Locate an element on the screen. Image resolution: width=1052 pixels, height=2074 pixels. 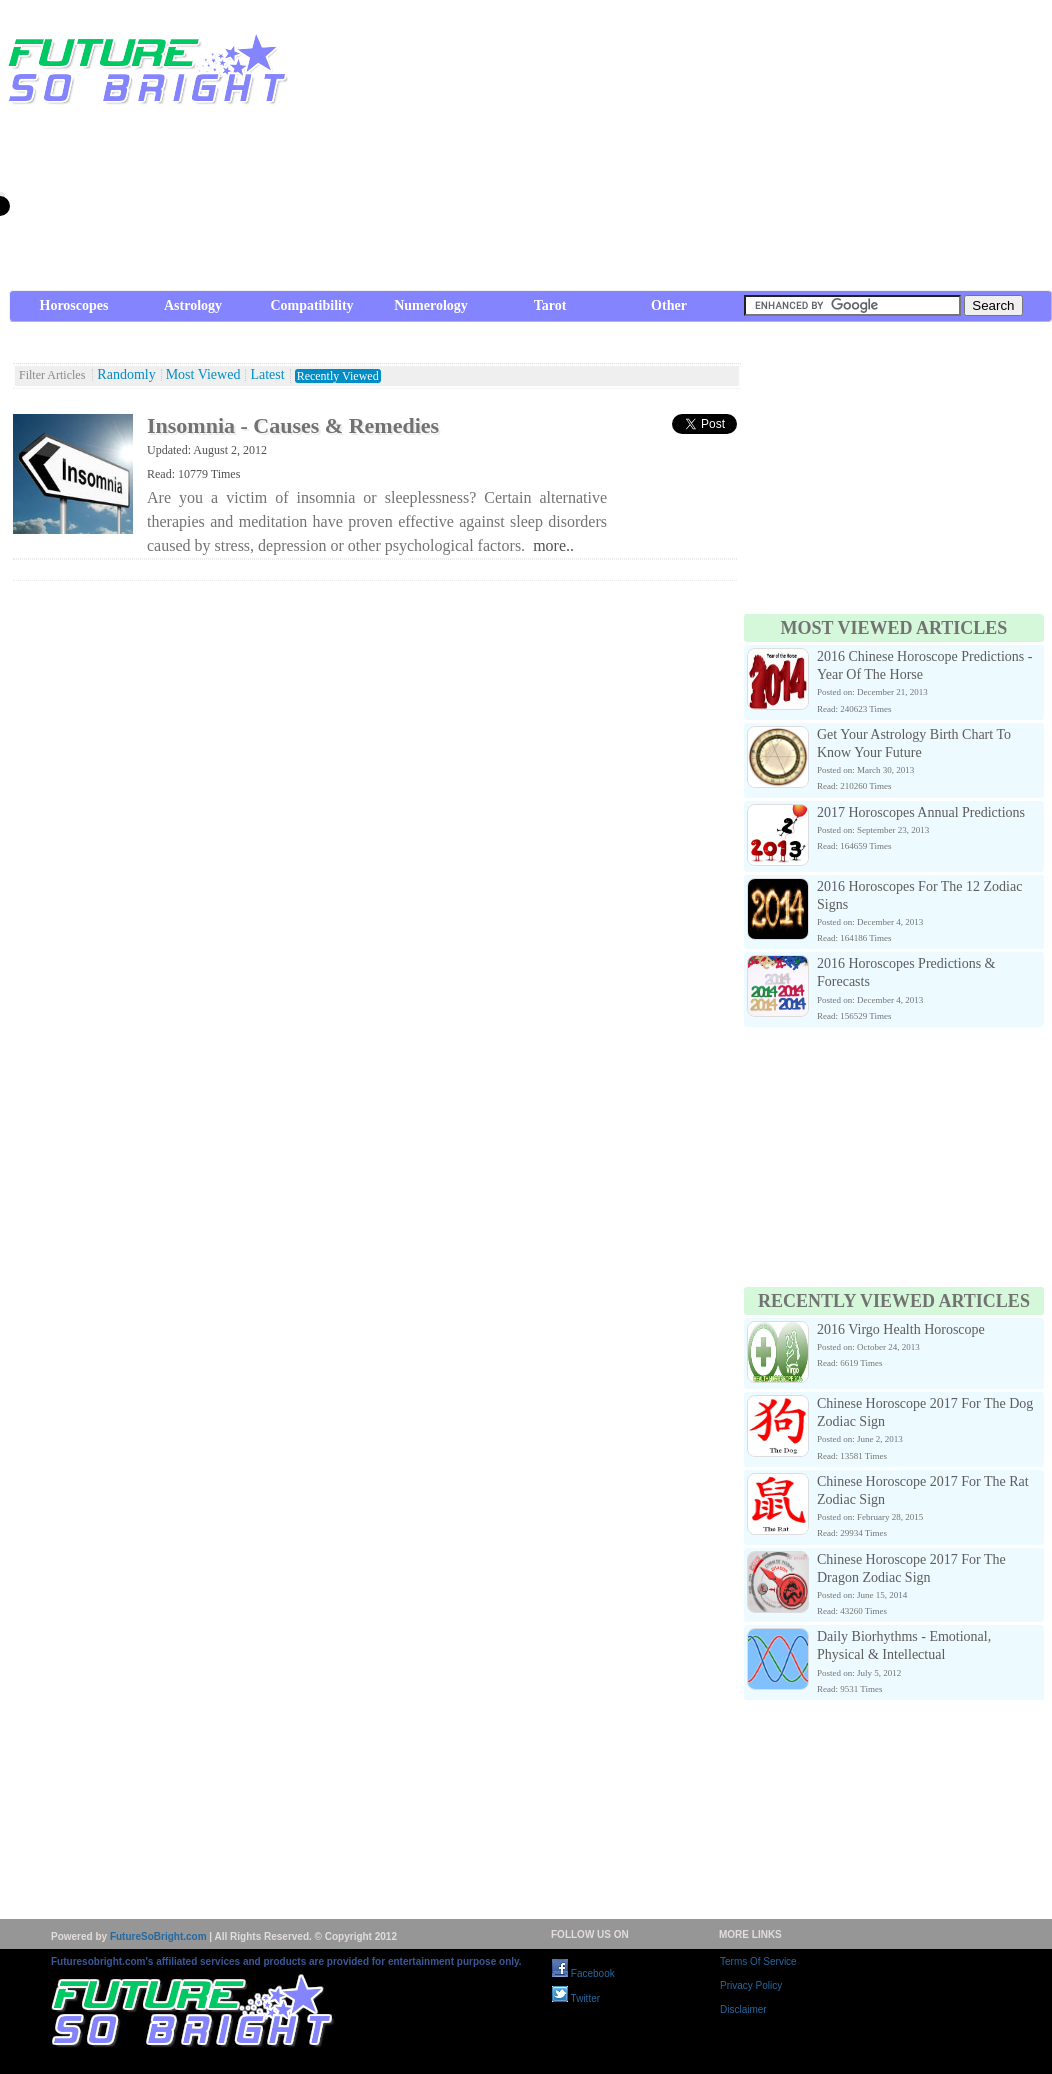
Facebook is located at coordinates (583, 1973).